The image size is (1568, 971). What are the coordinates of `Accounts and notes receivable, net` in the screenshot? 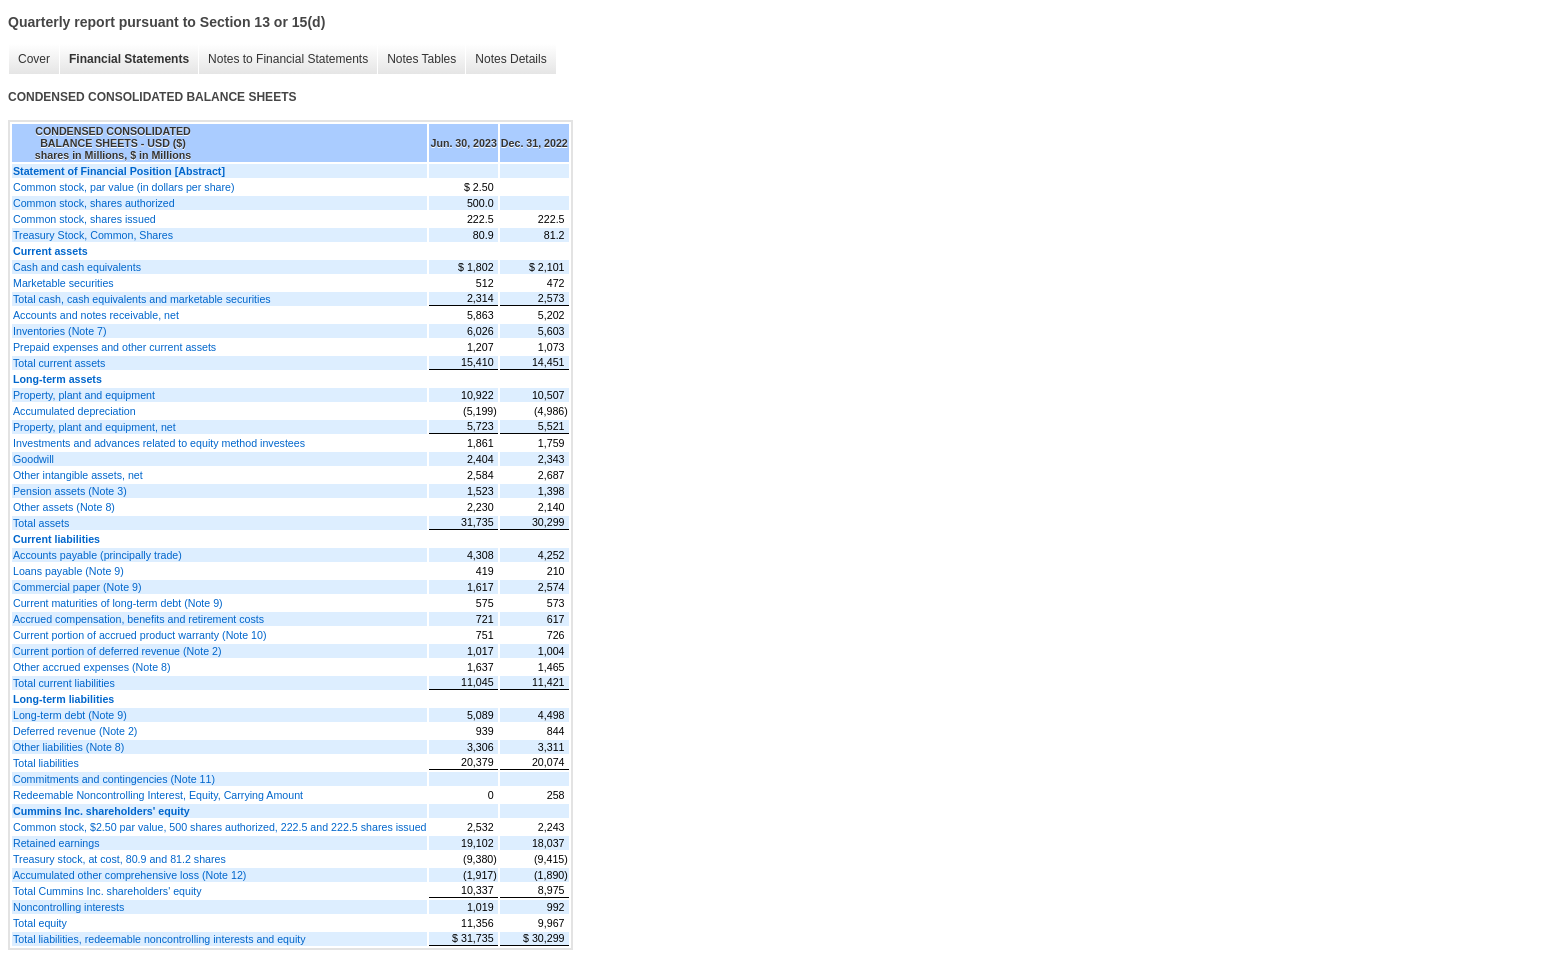 It's located at (96, 315).